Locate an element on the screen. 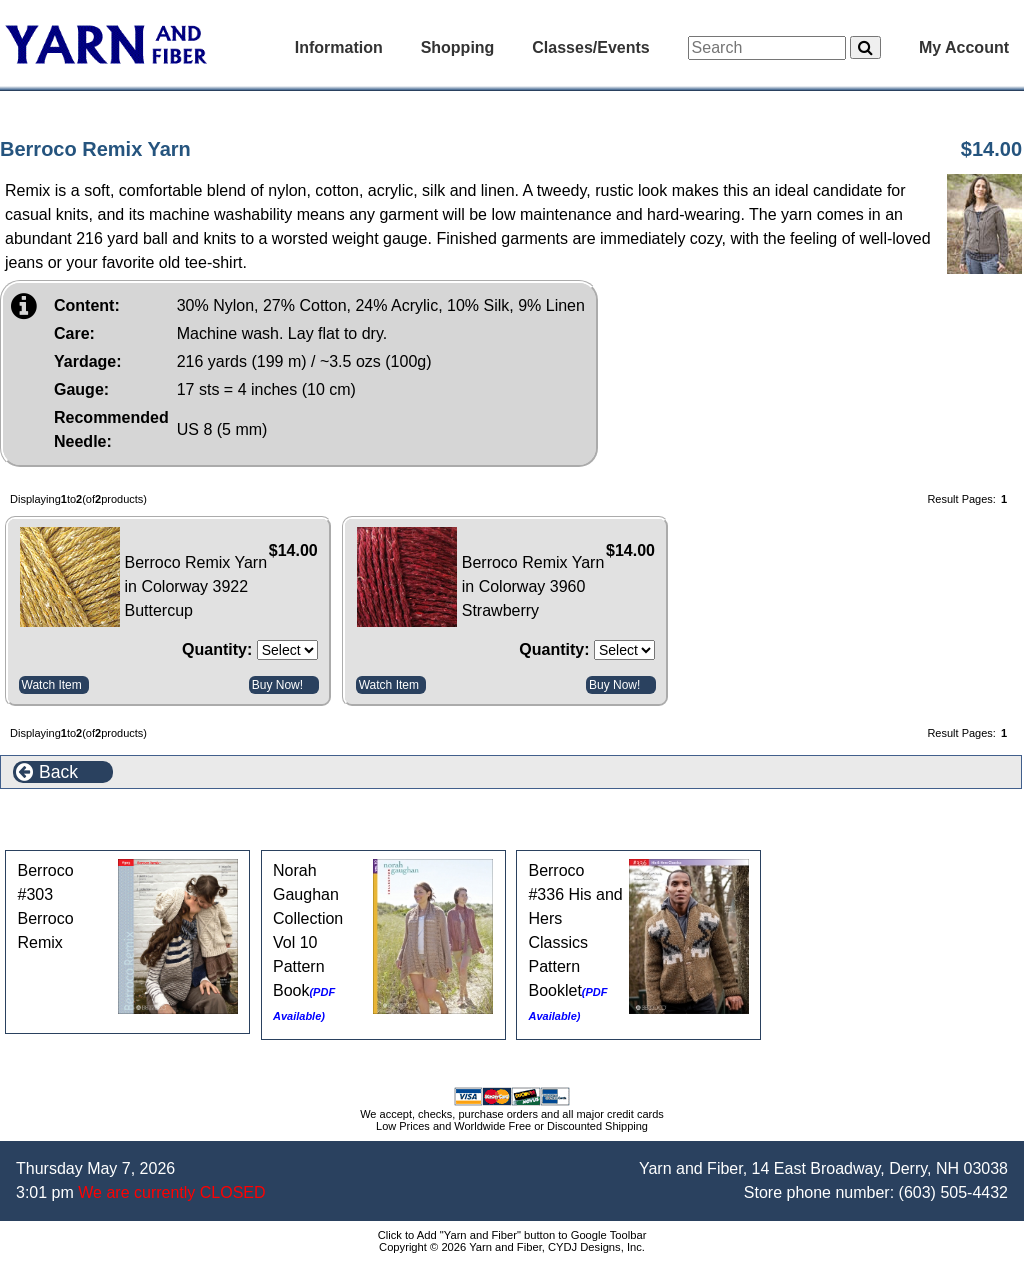  Berroco Remix Yarn in Colorway 3922 Buttercup is located at coordinates (196, 586).